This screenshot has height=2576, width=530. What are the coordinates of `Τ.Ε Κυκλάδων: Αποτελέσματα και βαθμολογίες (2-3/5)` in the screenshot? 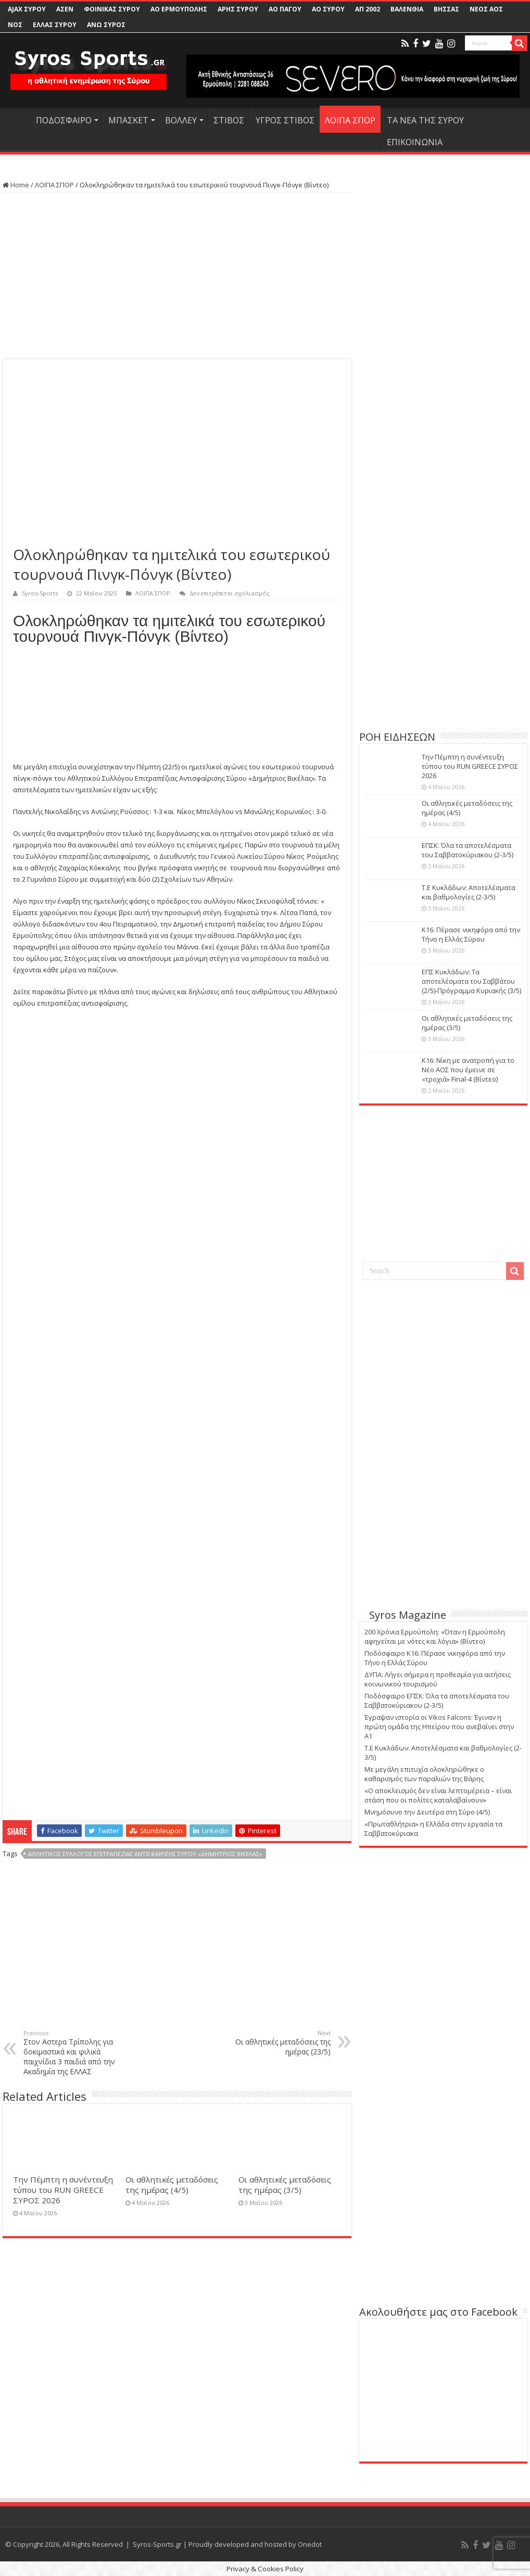 It's located at (468, 892).